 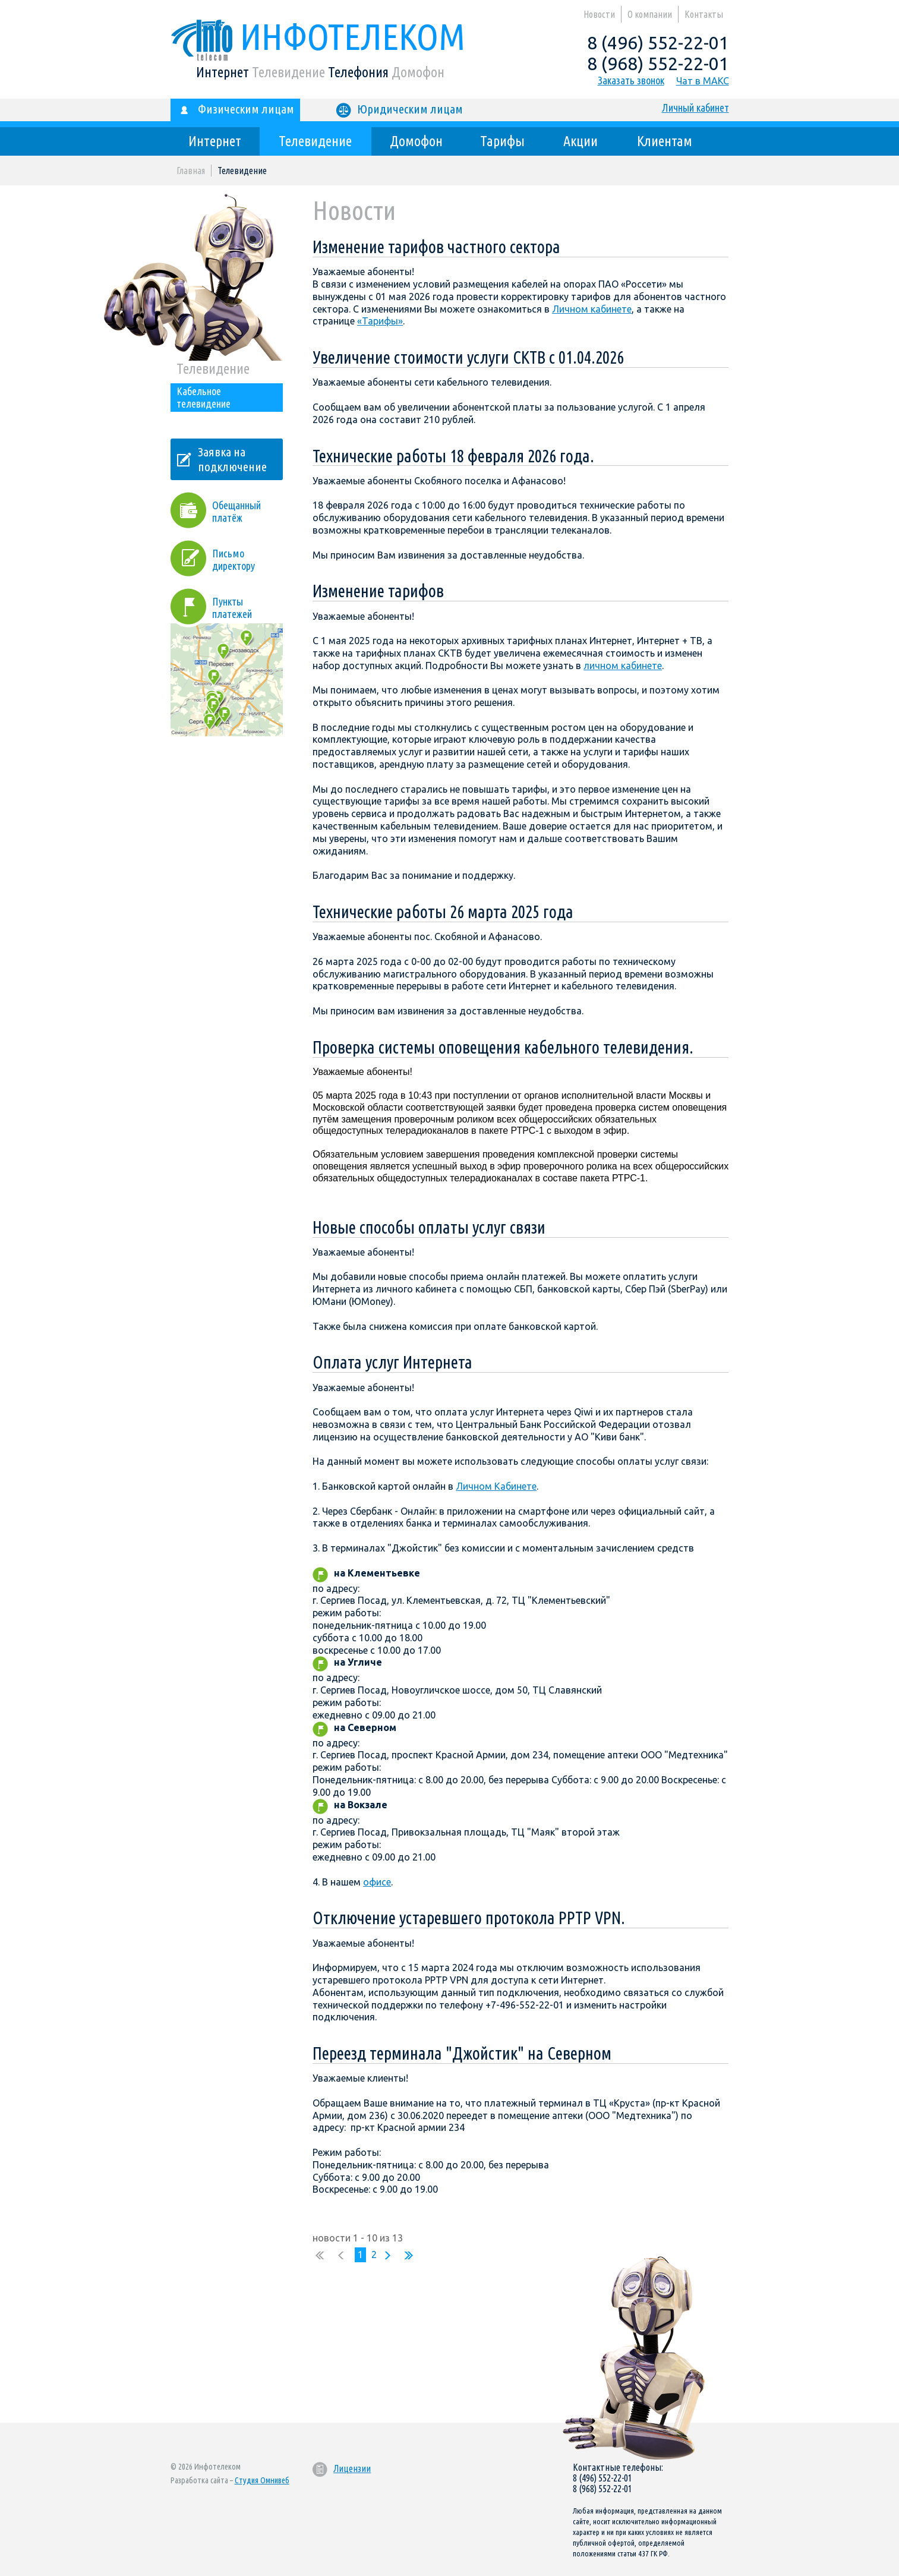 I want to click on Тарифы, so click(x=502, y=141).